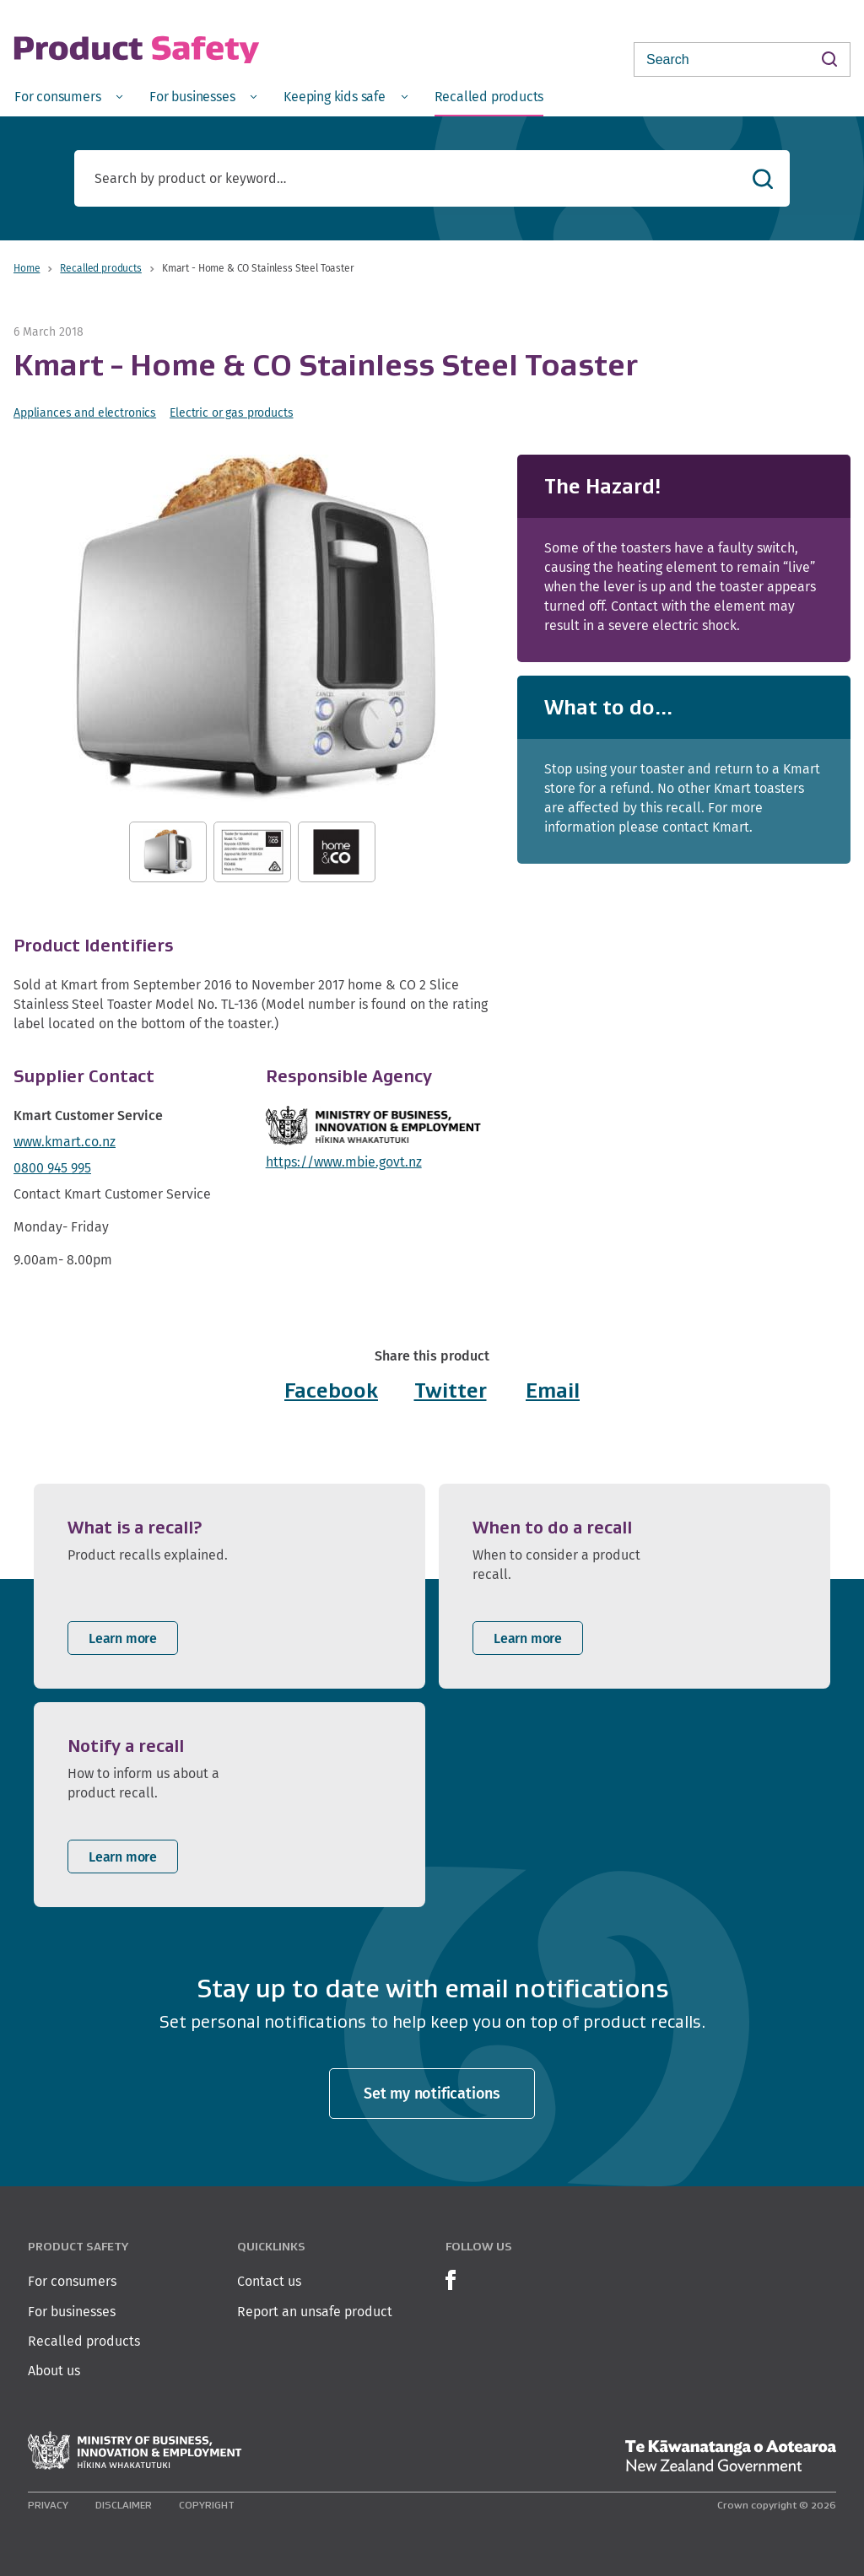 This screenshot has height=2576, width=864. What do you see at coordinates (54, 2370) in the screenshot?
I see `About us` at bounding box center [54, 2370].